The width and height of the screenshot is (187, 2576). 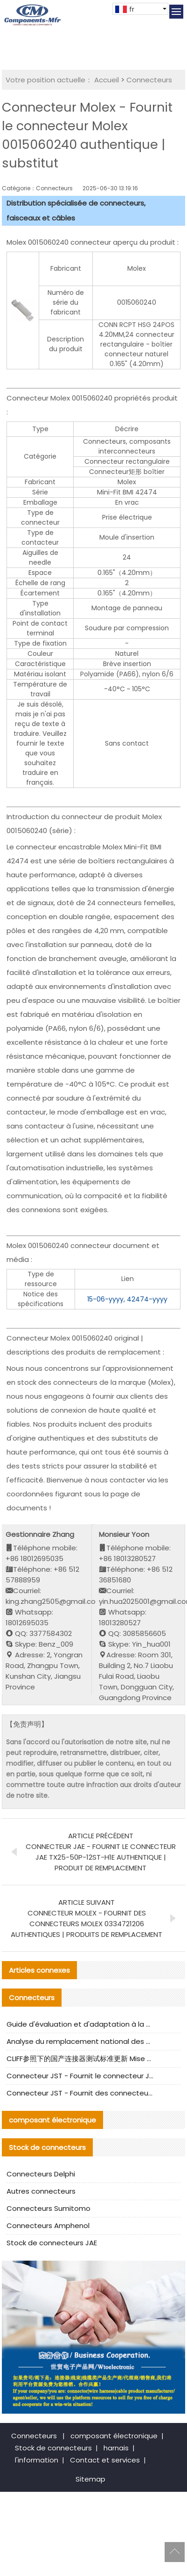 I want to click on l'information, so click(x=36, y=2460).